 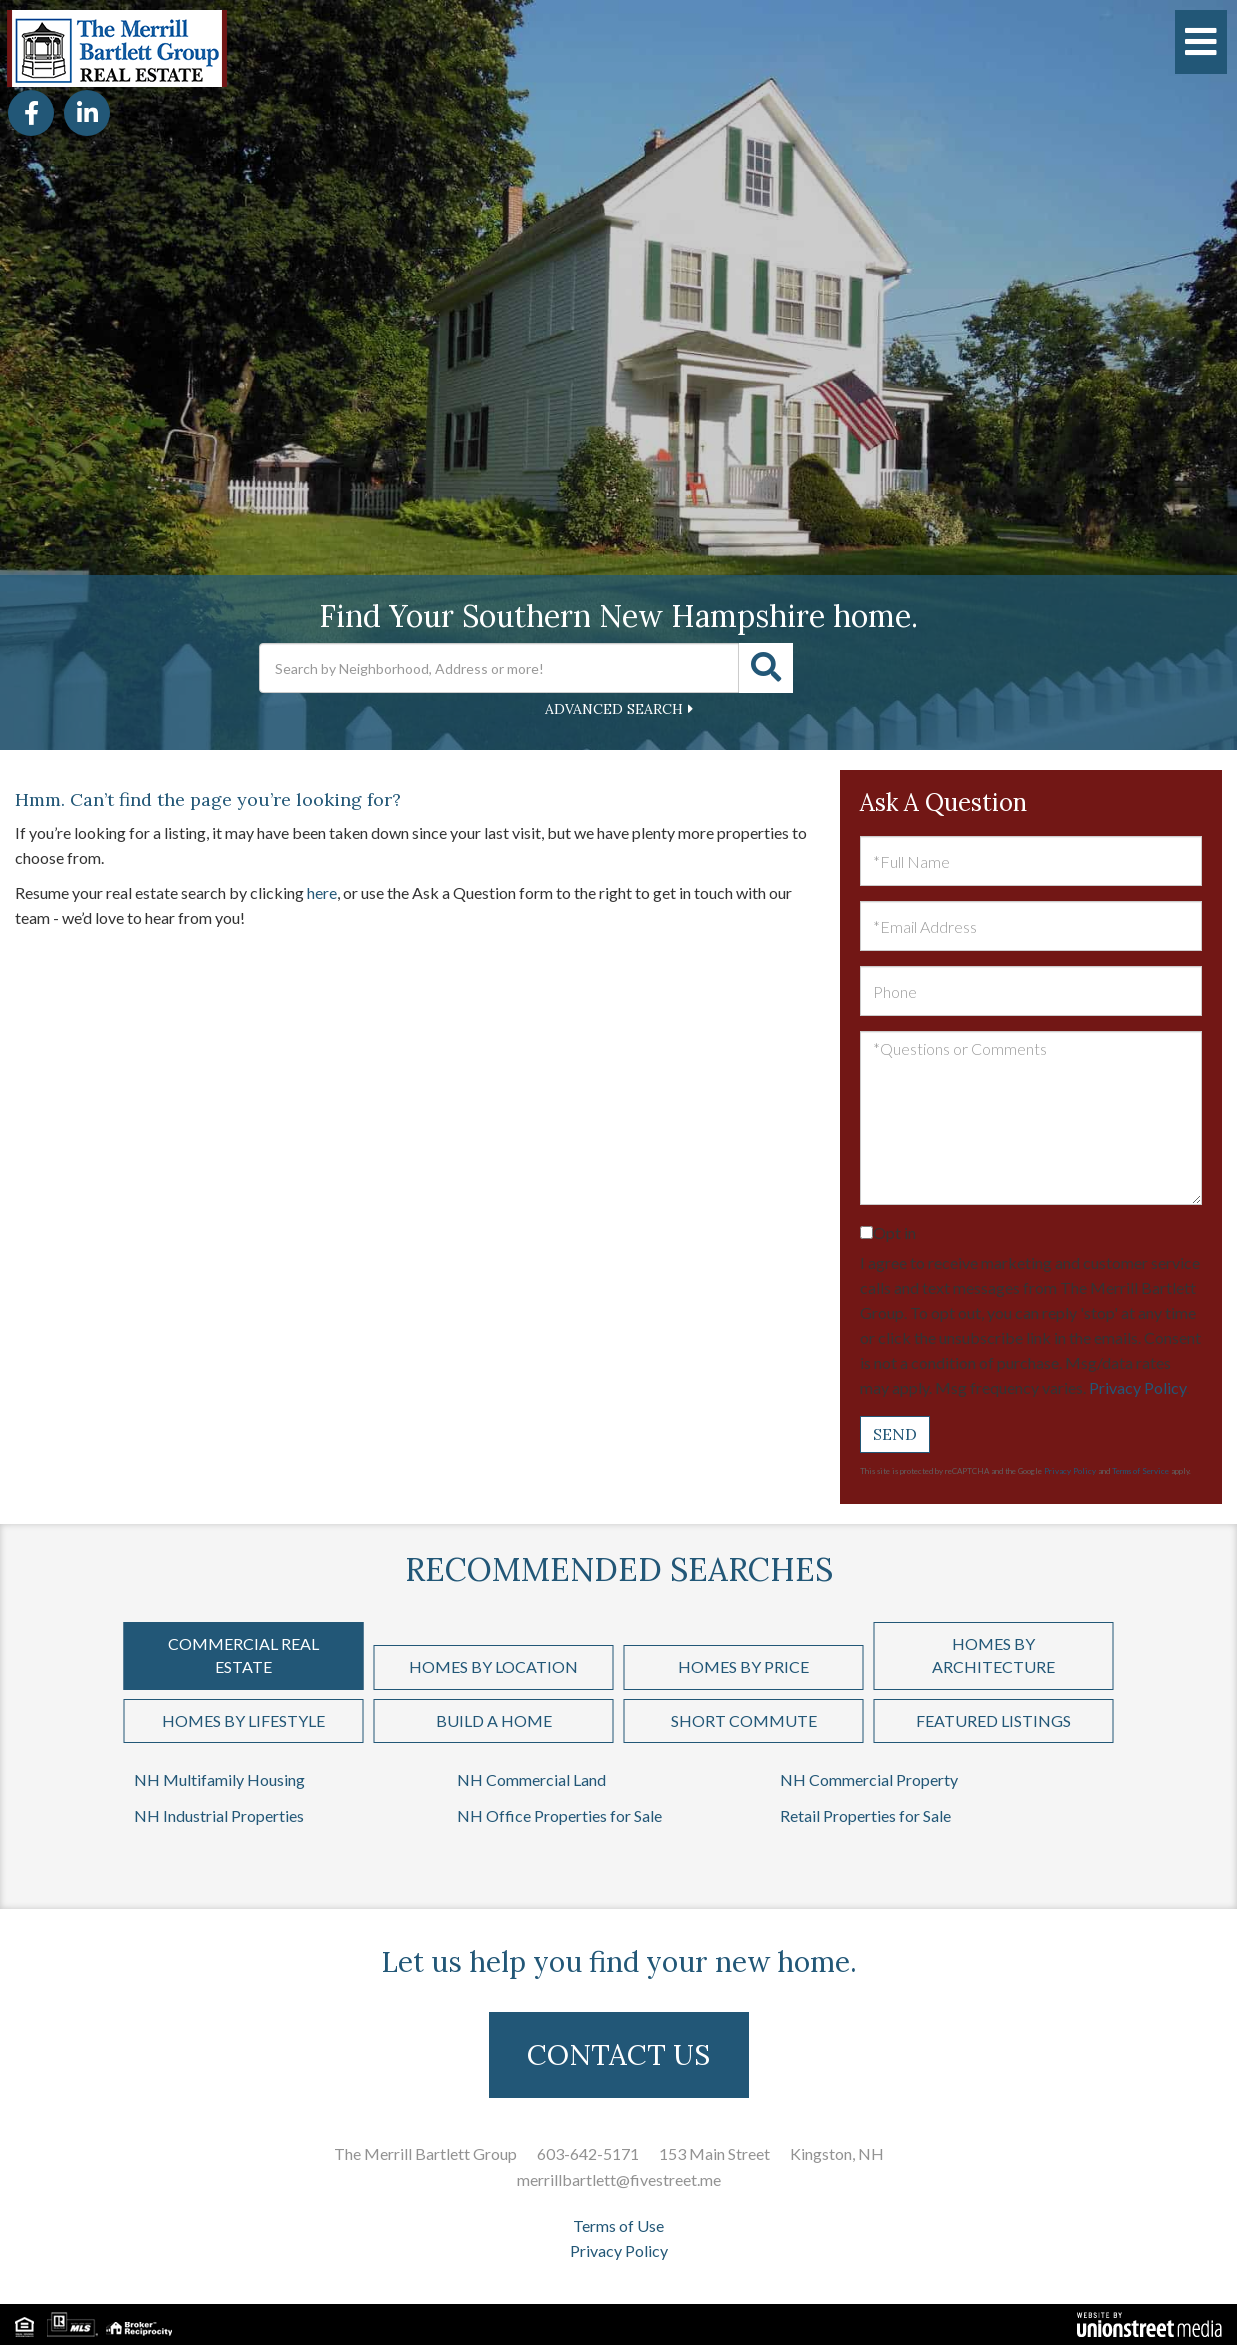 What do you see at coordinates (614, 709) in the screenshot?
I see `Advanced Search` at bounding box center [614, 709].